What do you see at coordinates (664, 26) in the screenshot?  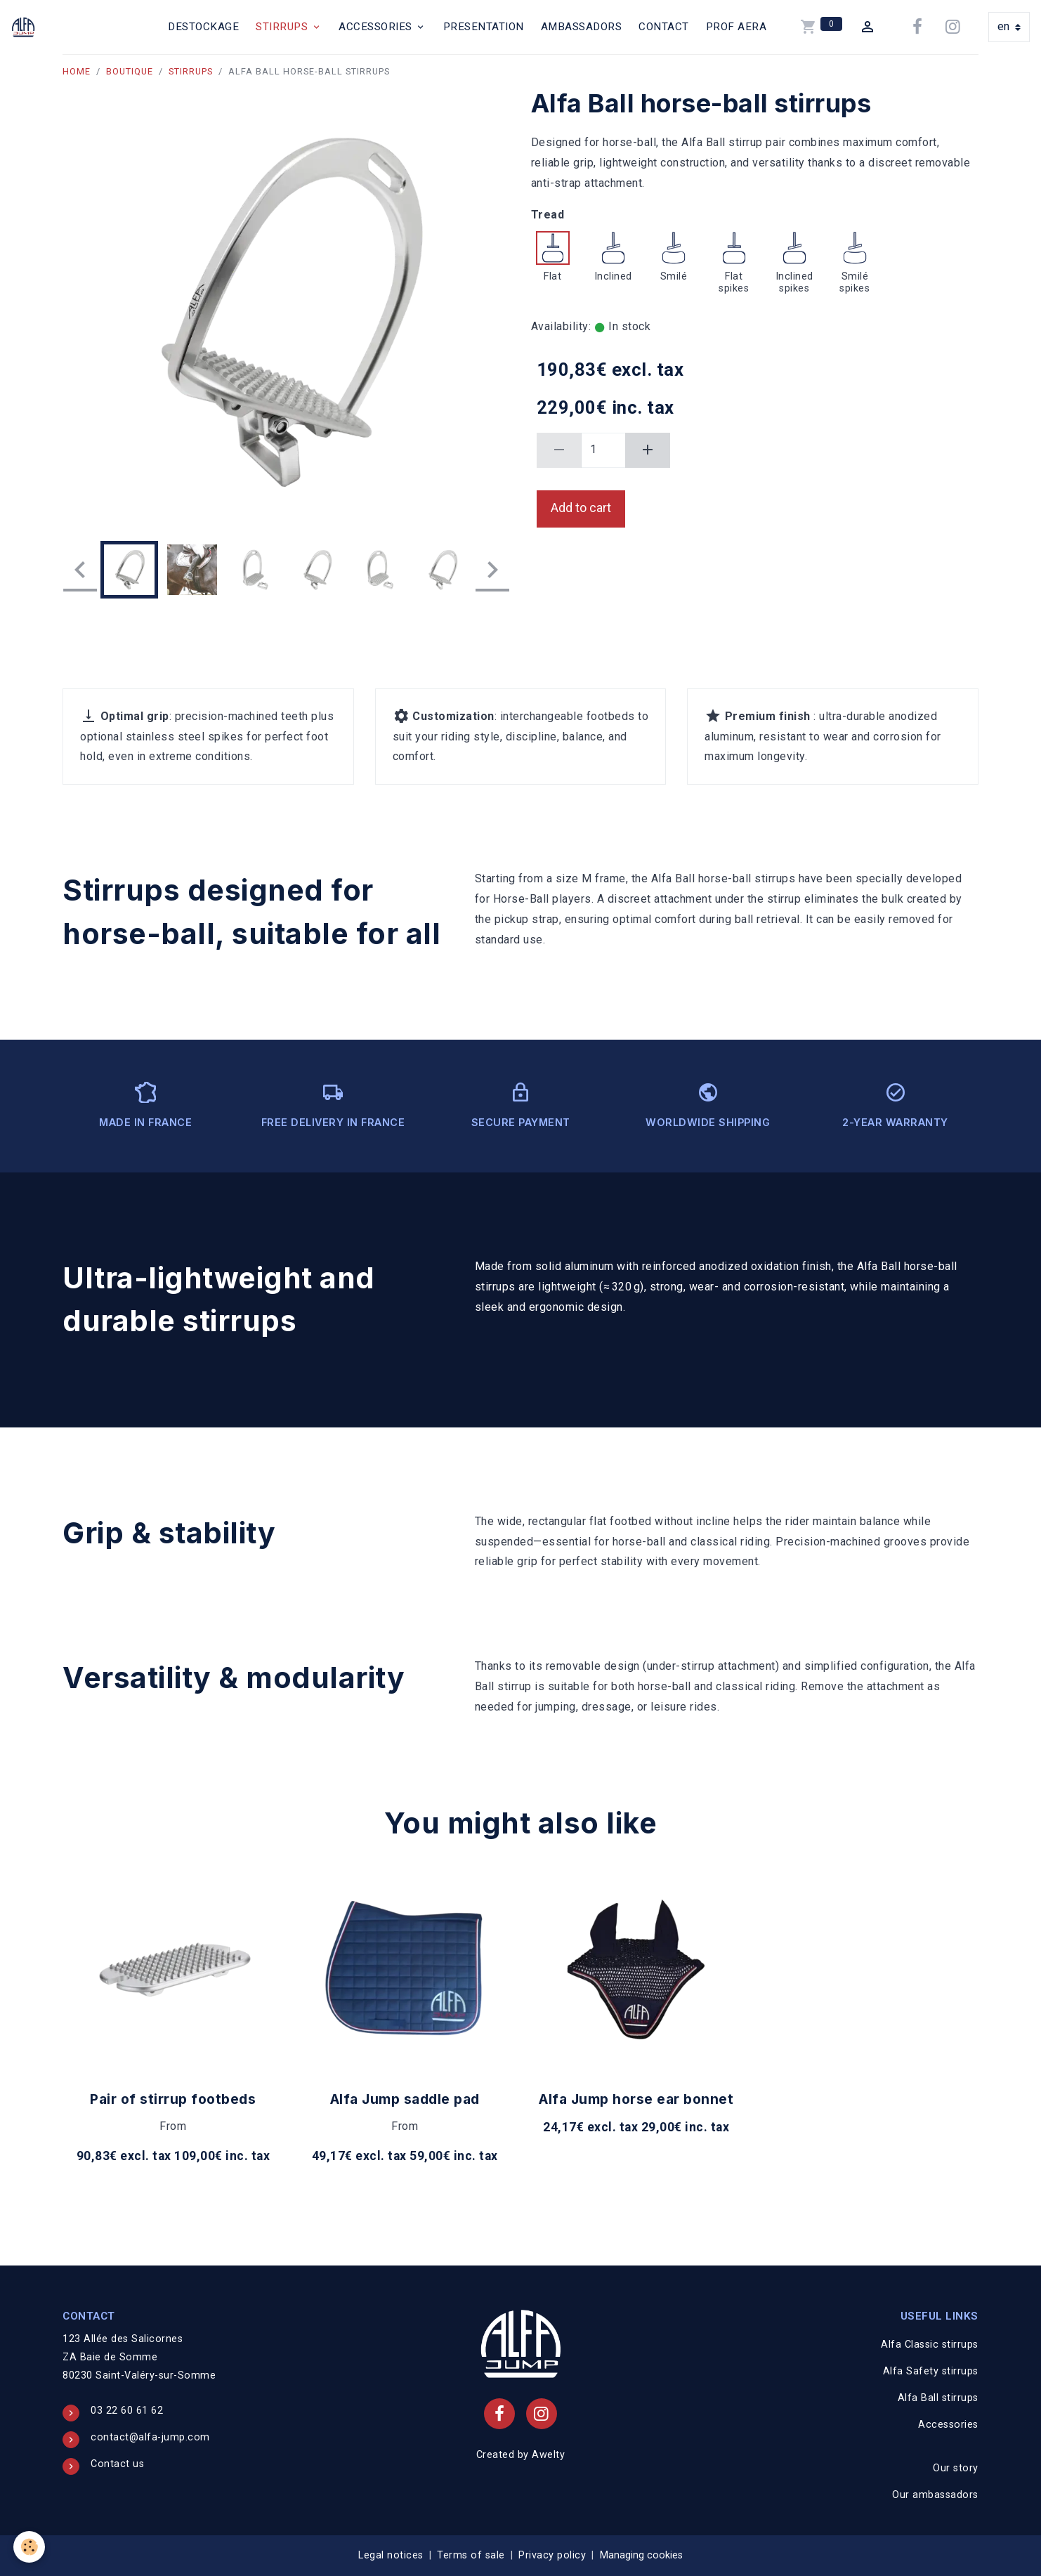 I see `Contact` at bounding box center [664, 26].